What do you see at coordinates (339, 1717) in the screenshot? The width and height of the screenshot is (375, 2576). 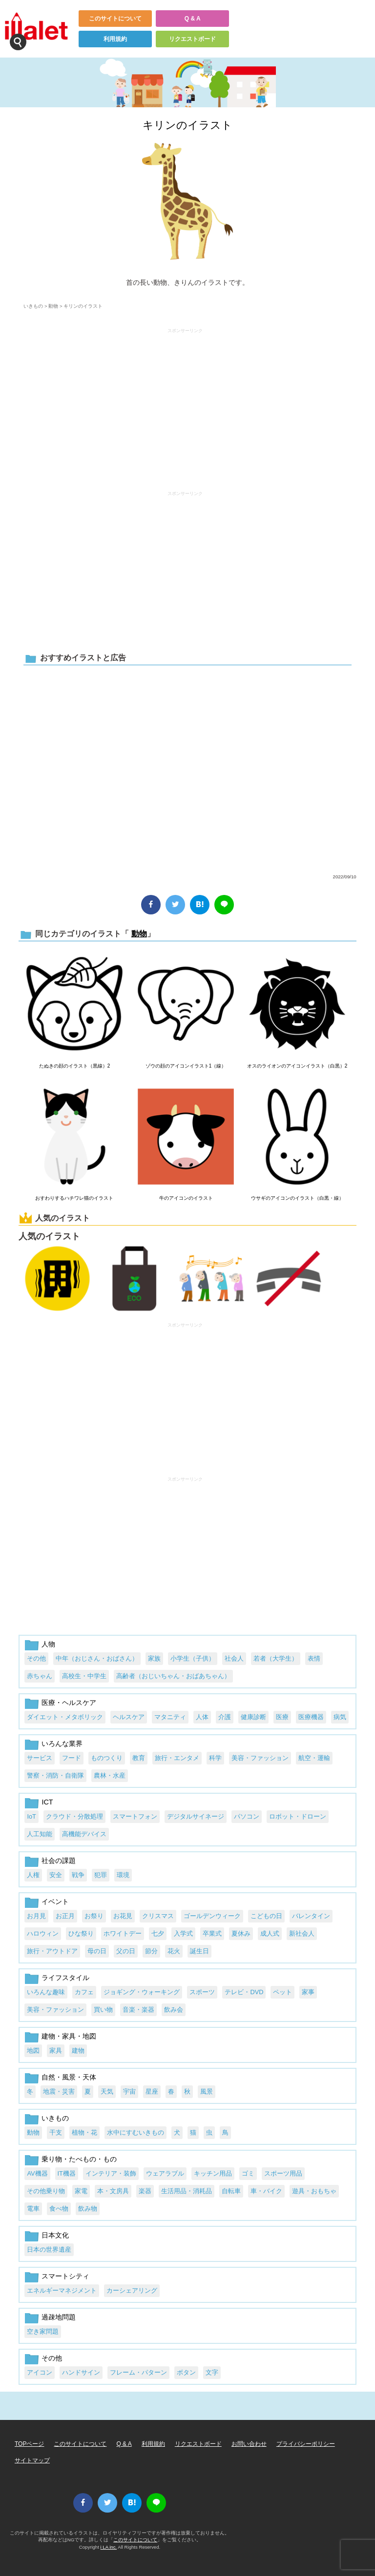 I see `病気` at bounding box center [339, 1717].